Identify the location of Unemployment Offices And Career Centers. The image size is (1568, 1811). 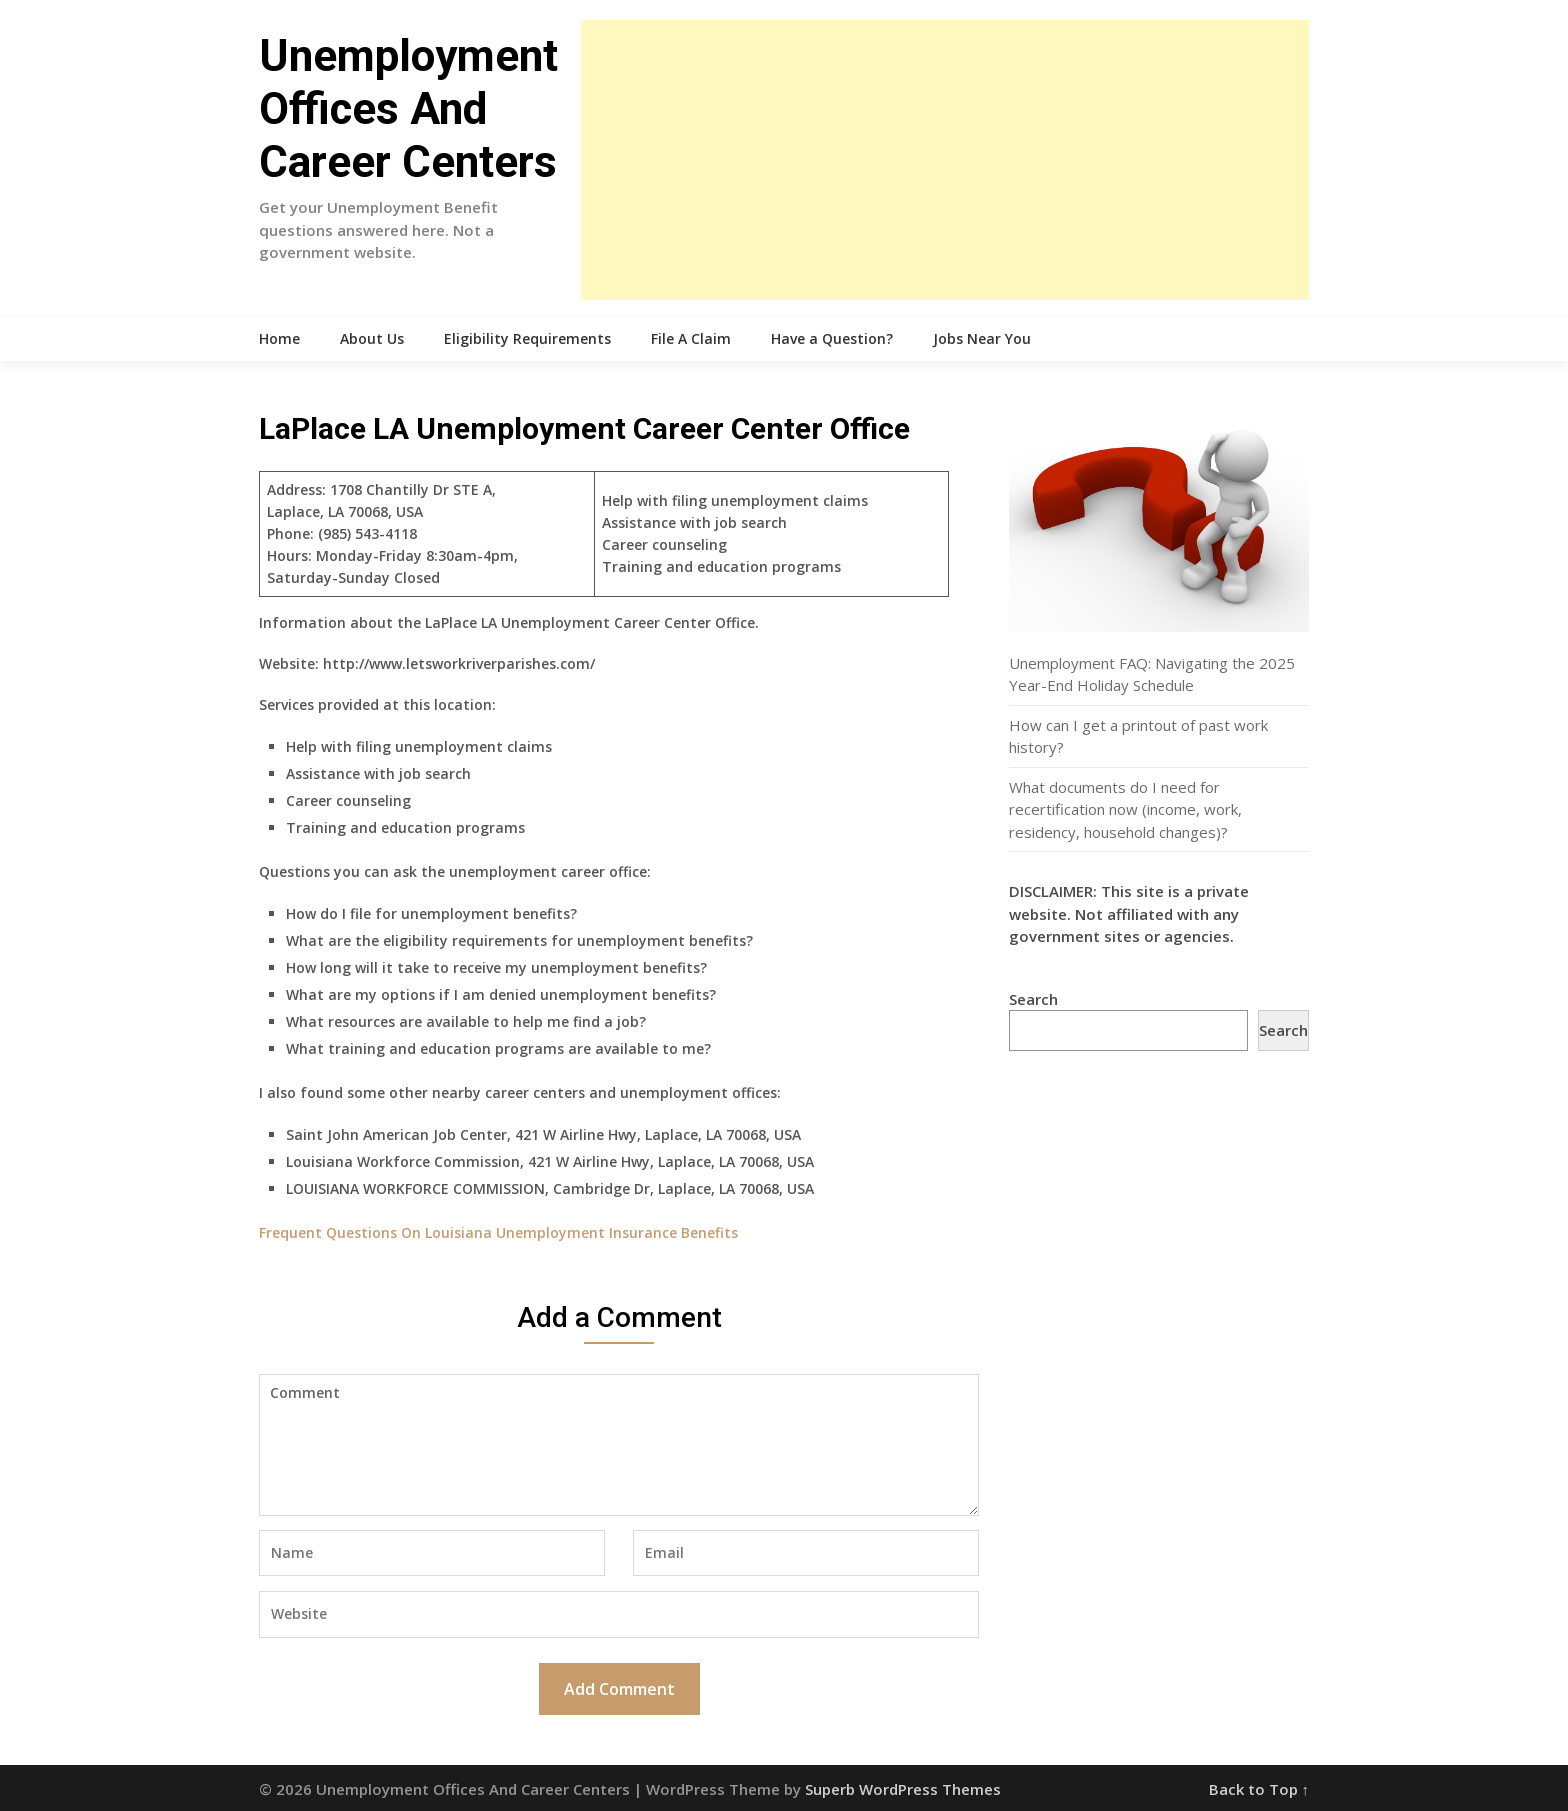
(408, 109).